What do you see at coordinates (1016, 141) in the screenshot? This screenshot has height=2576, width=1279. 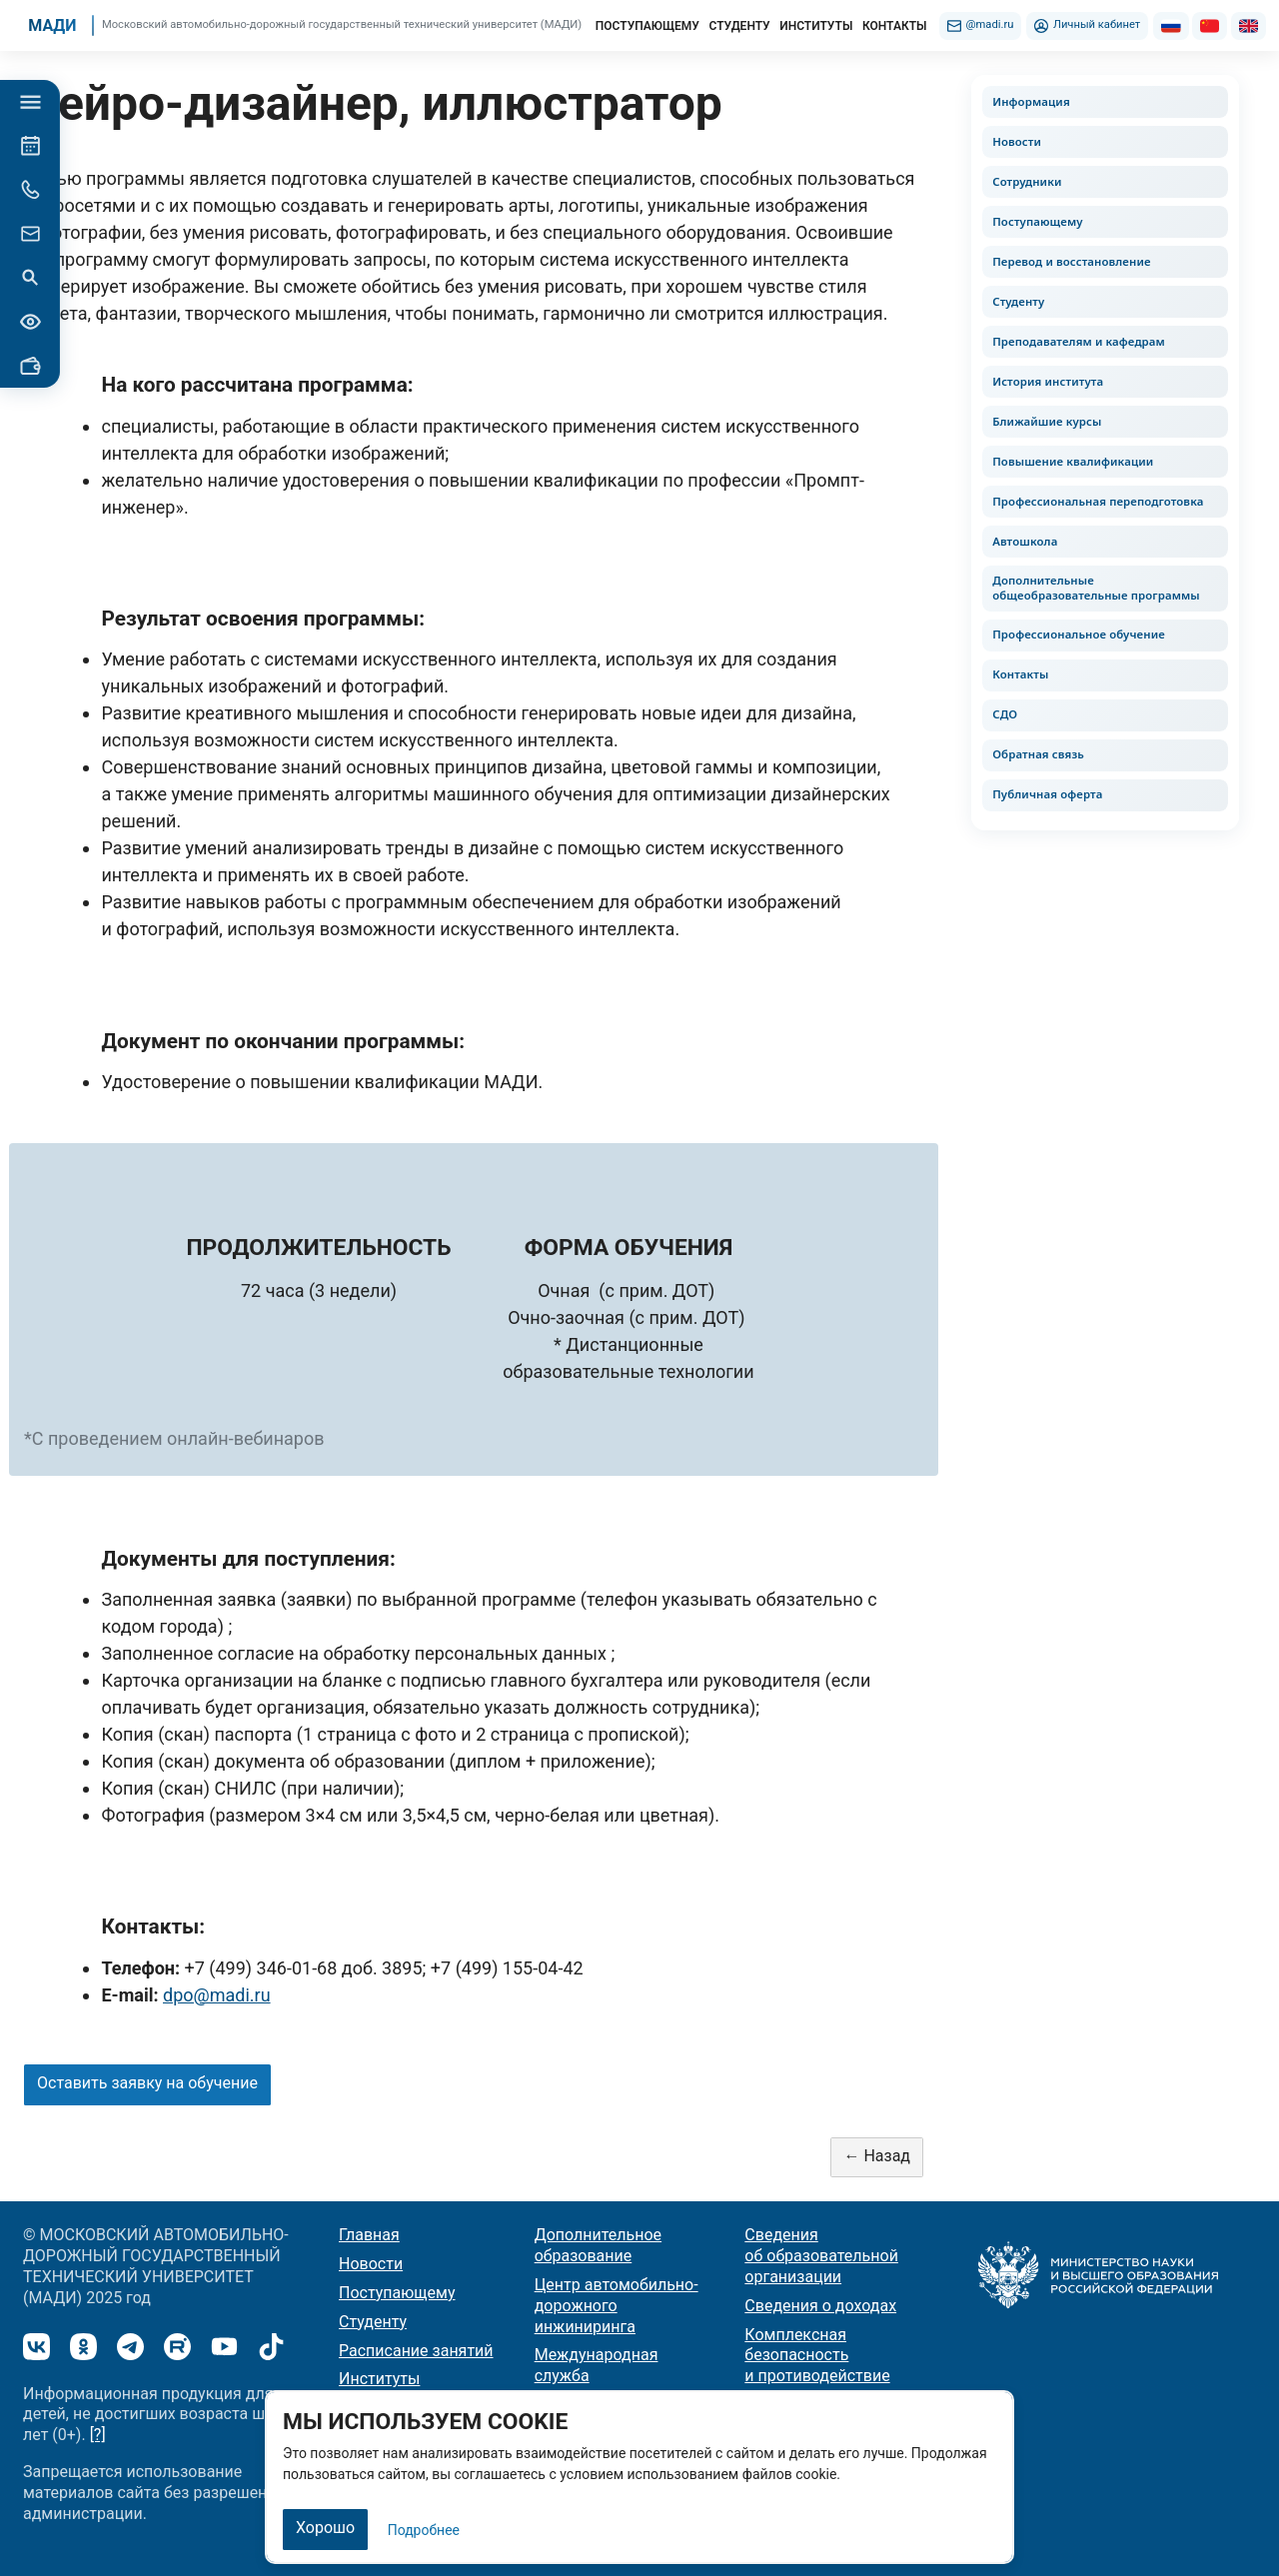 I see `Новости` at bounding box center [1016, 141].